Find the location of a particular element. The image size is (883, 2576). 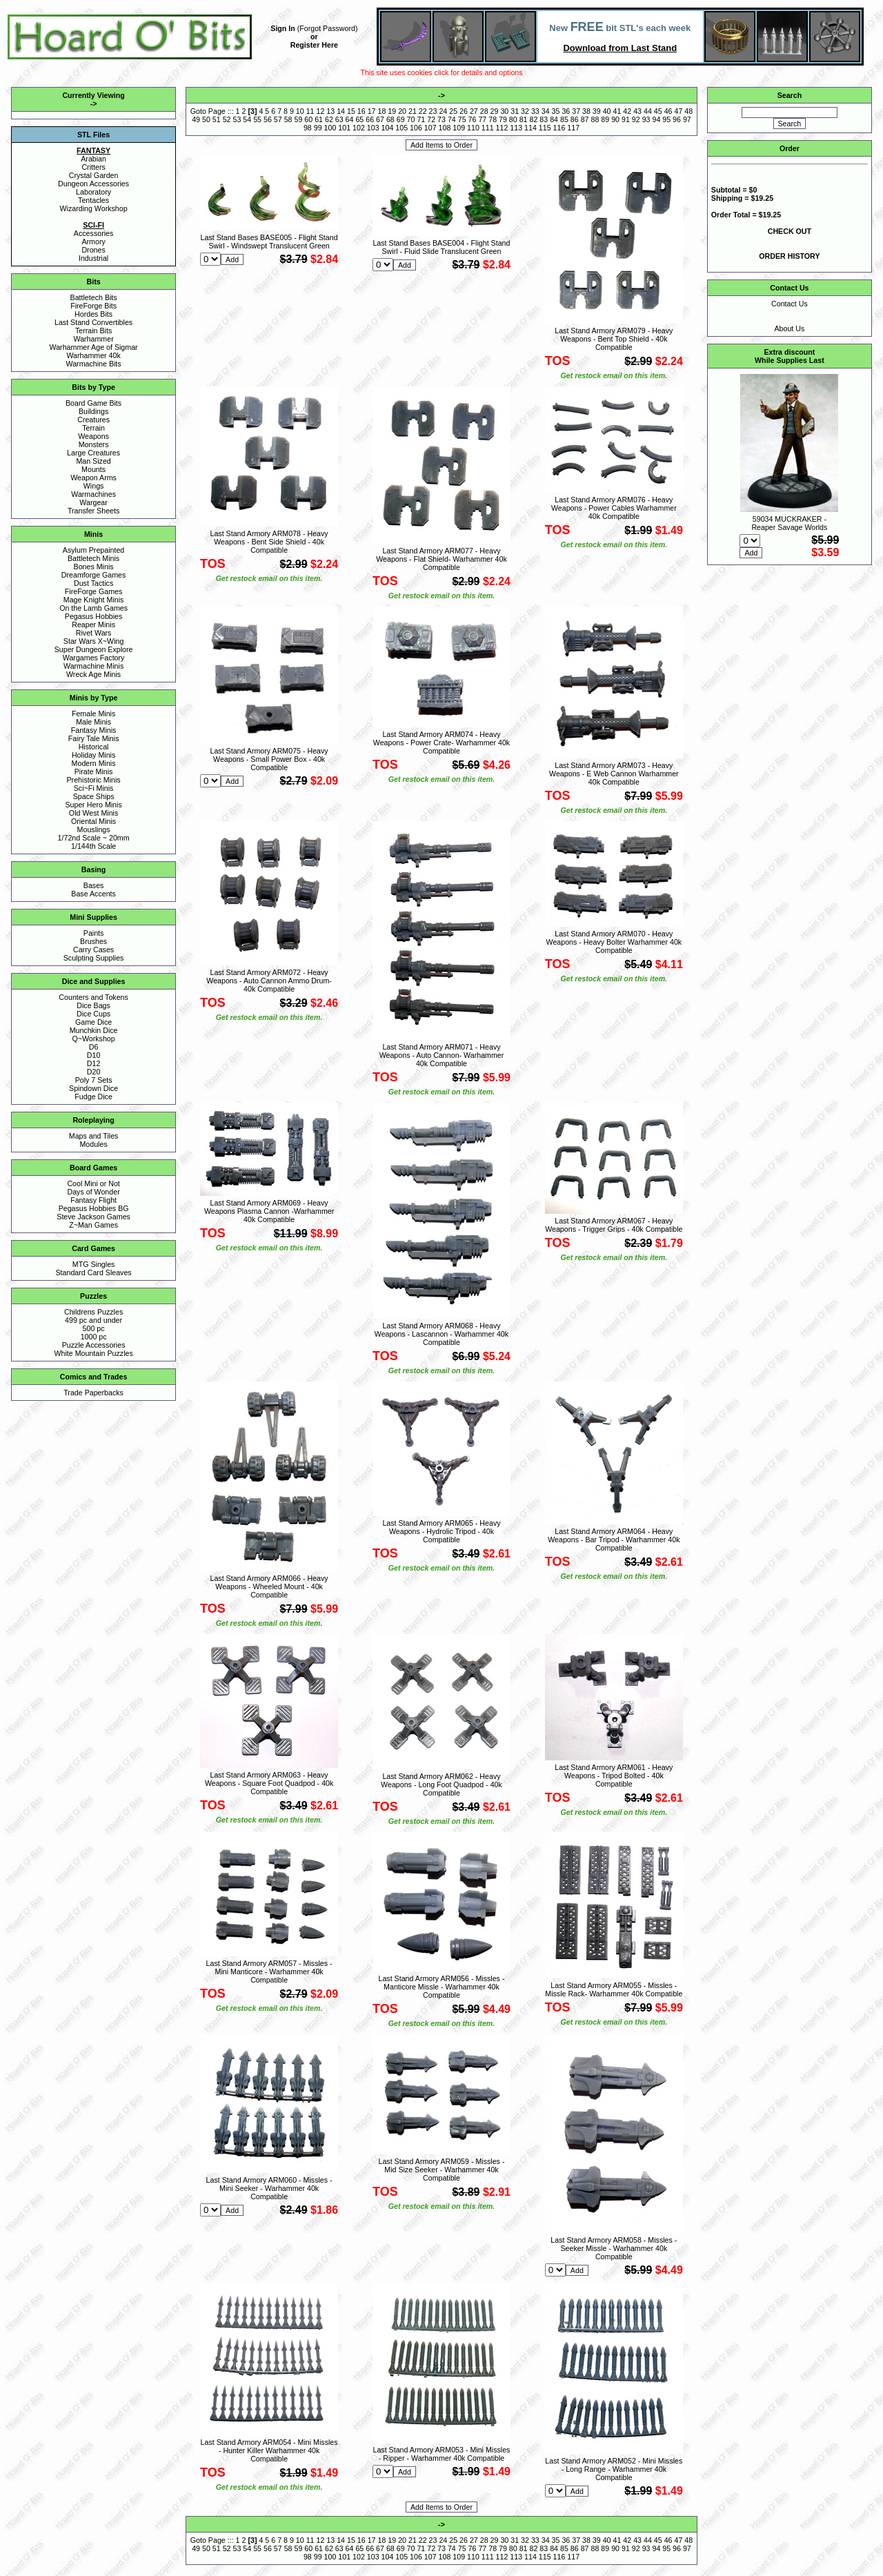

Rivet Wars is located at coordinates (94, 633).